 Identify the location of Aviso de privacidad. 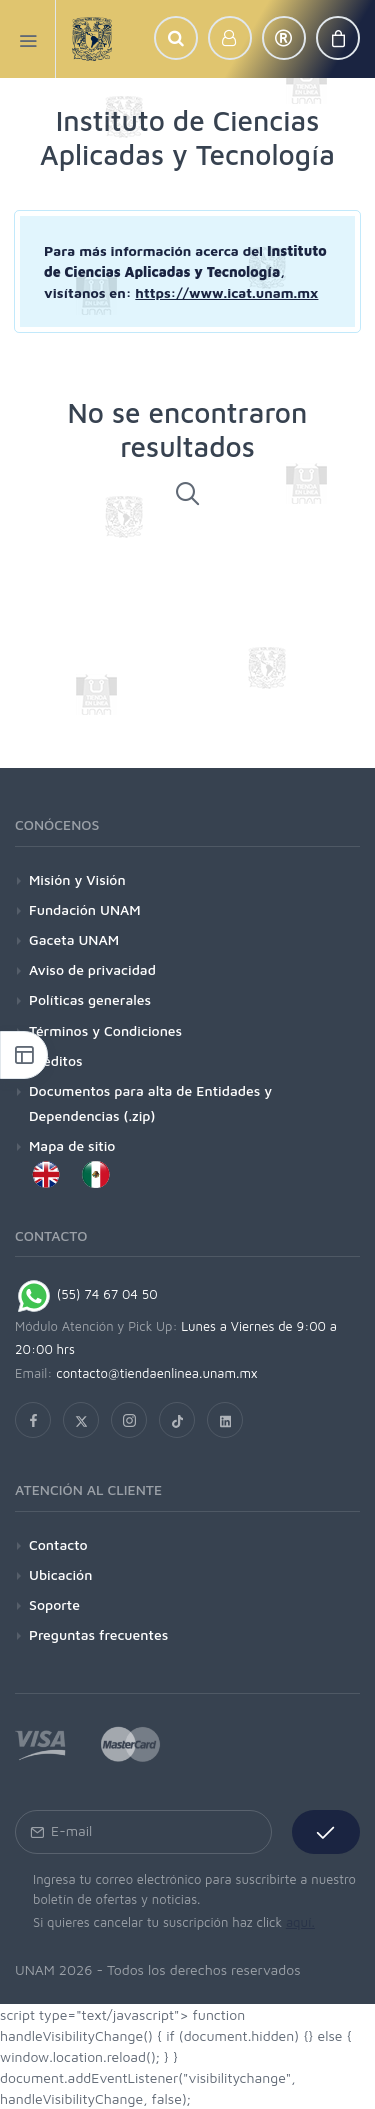
(92, 969).